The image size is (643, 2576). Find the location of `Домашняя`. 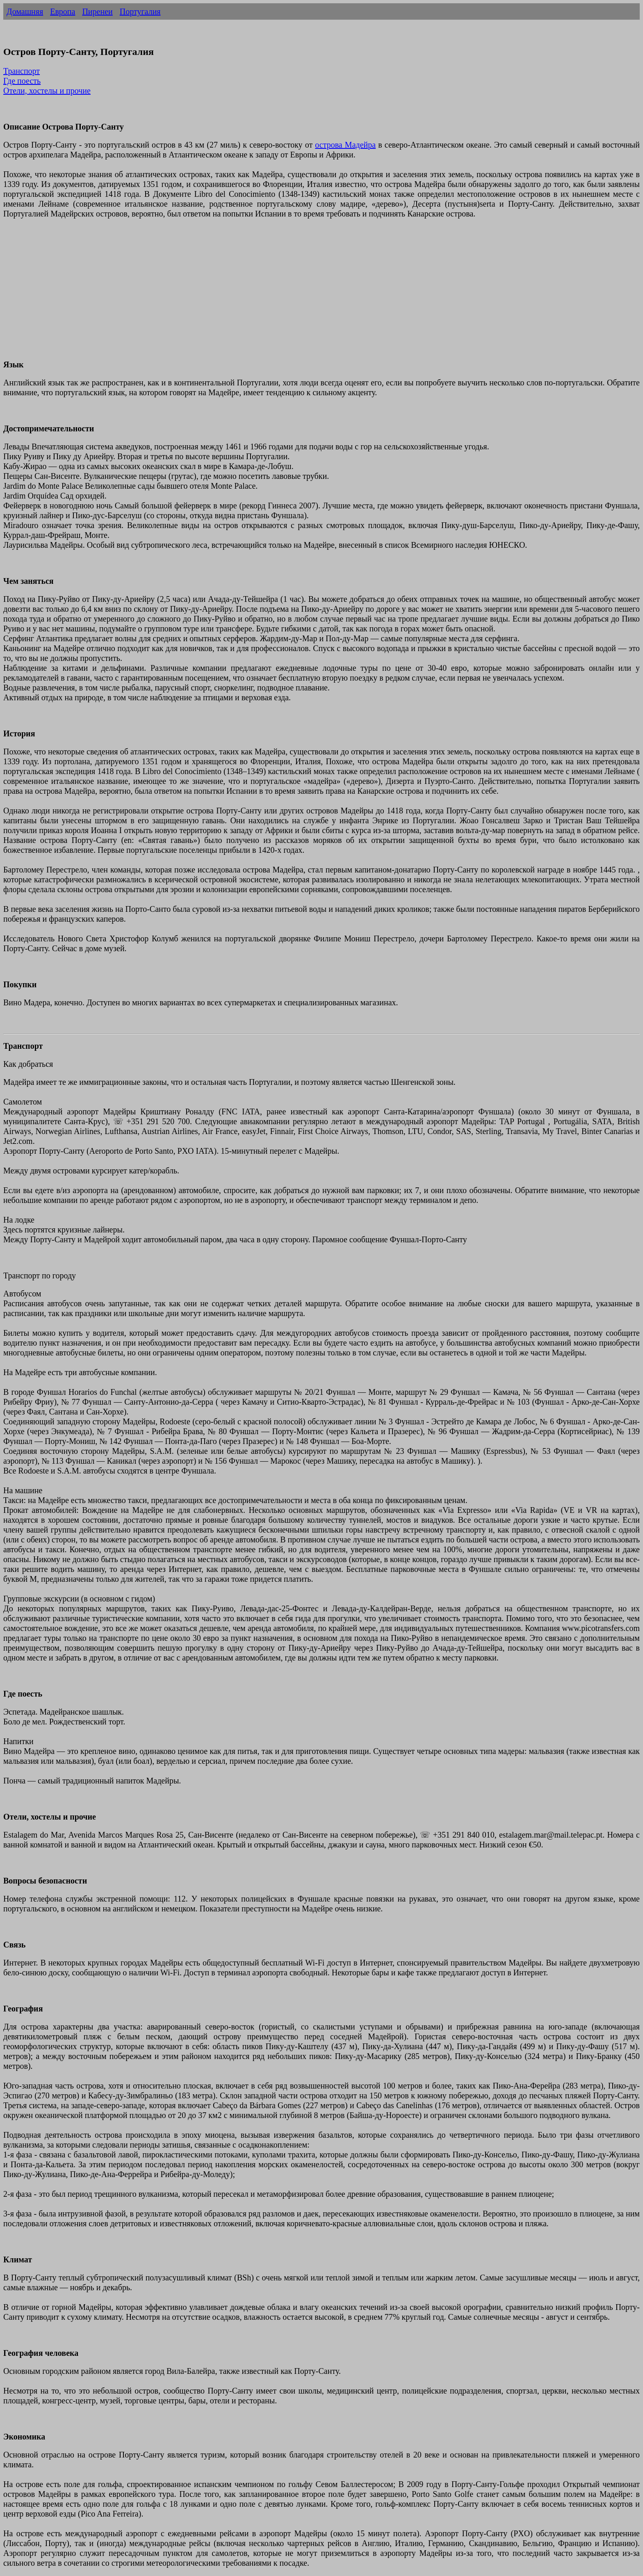

Домашняя is located at coordinates (25, 11).